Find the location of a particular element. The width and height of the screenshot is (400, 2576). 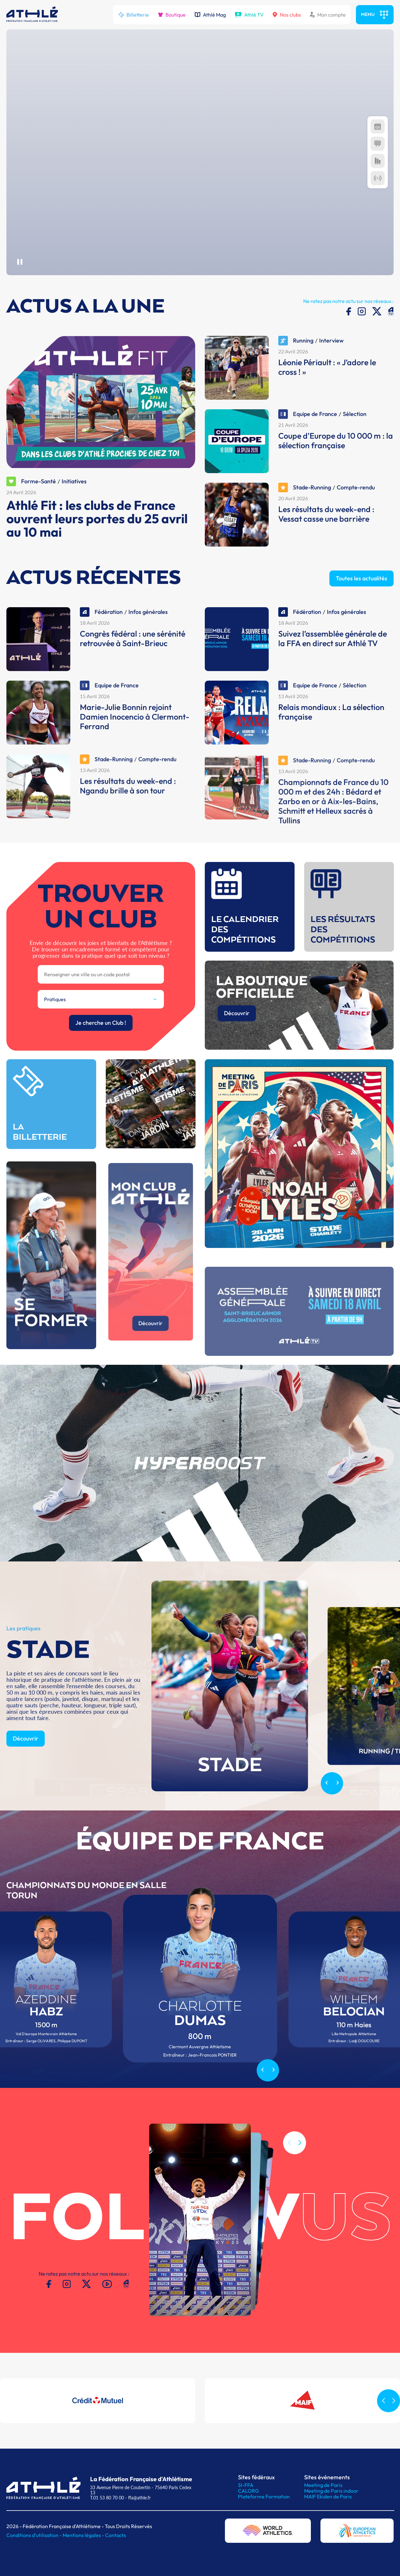

CALORG is located at coordinates (248, 2491).